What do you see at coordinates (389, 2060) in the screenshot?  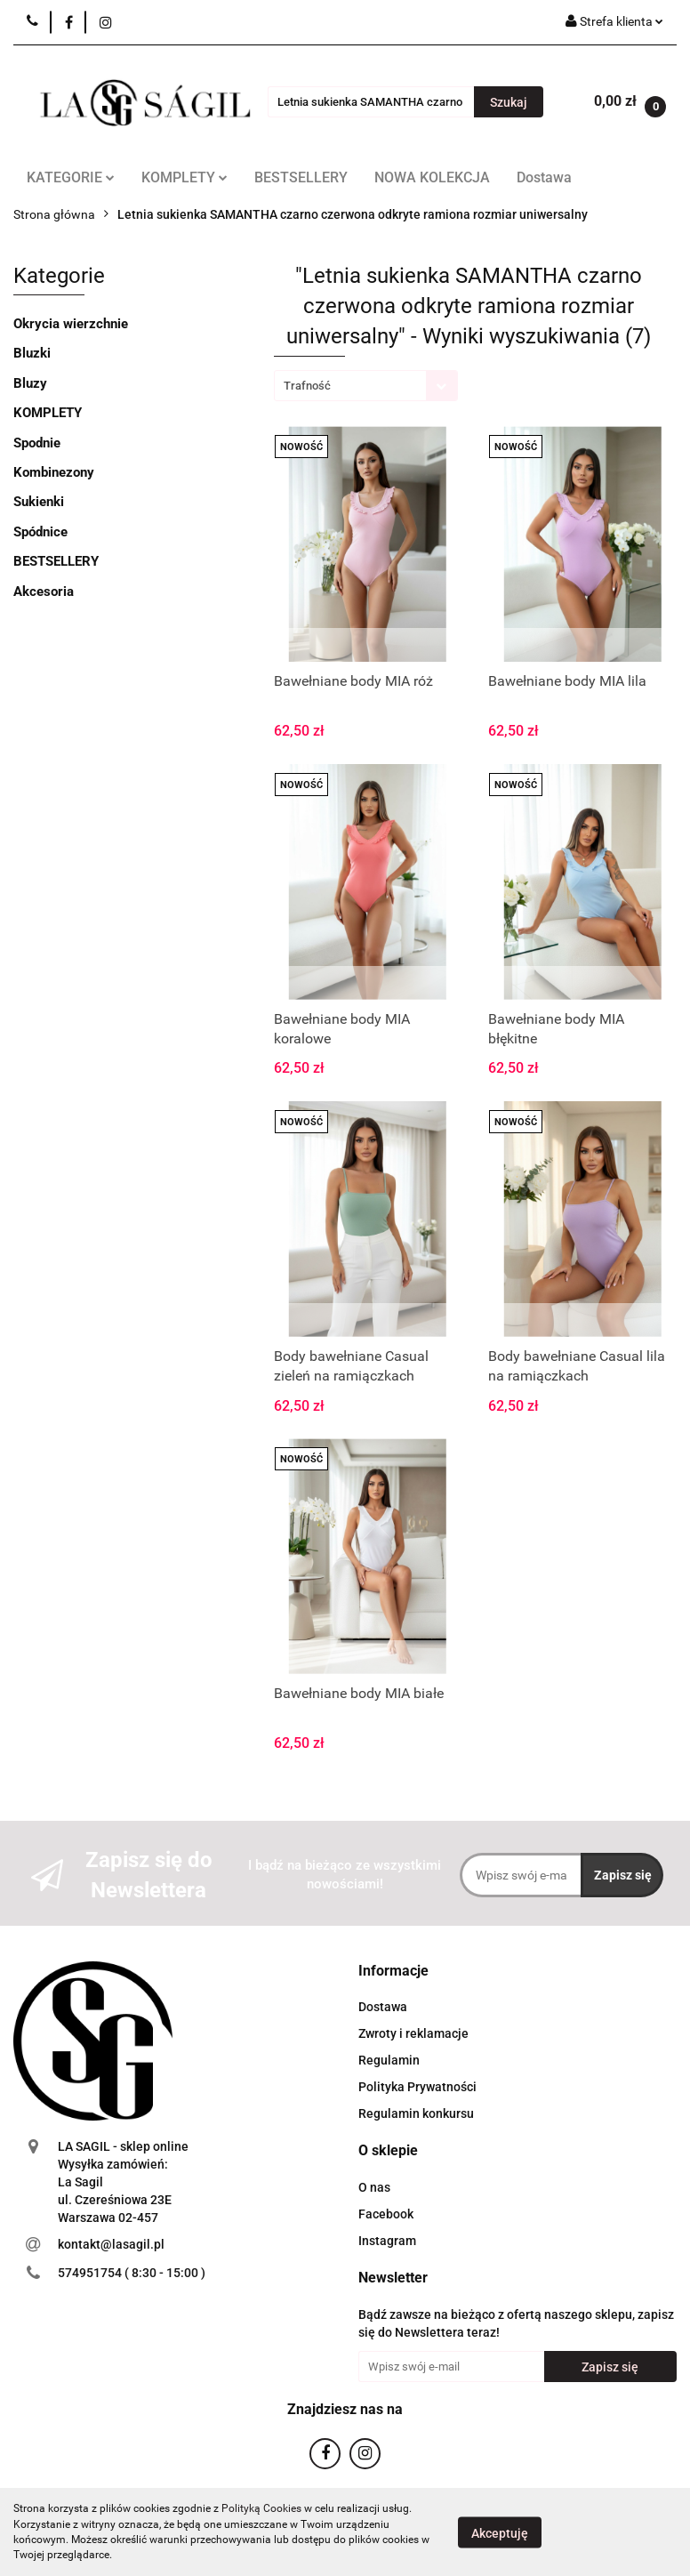 I see `Regulamin` at bounding box center [389, 2060].